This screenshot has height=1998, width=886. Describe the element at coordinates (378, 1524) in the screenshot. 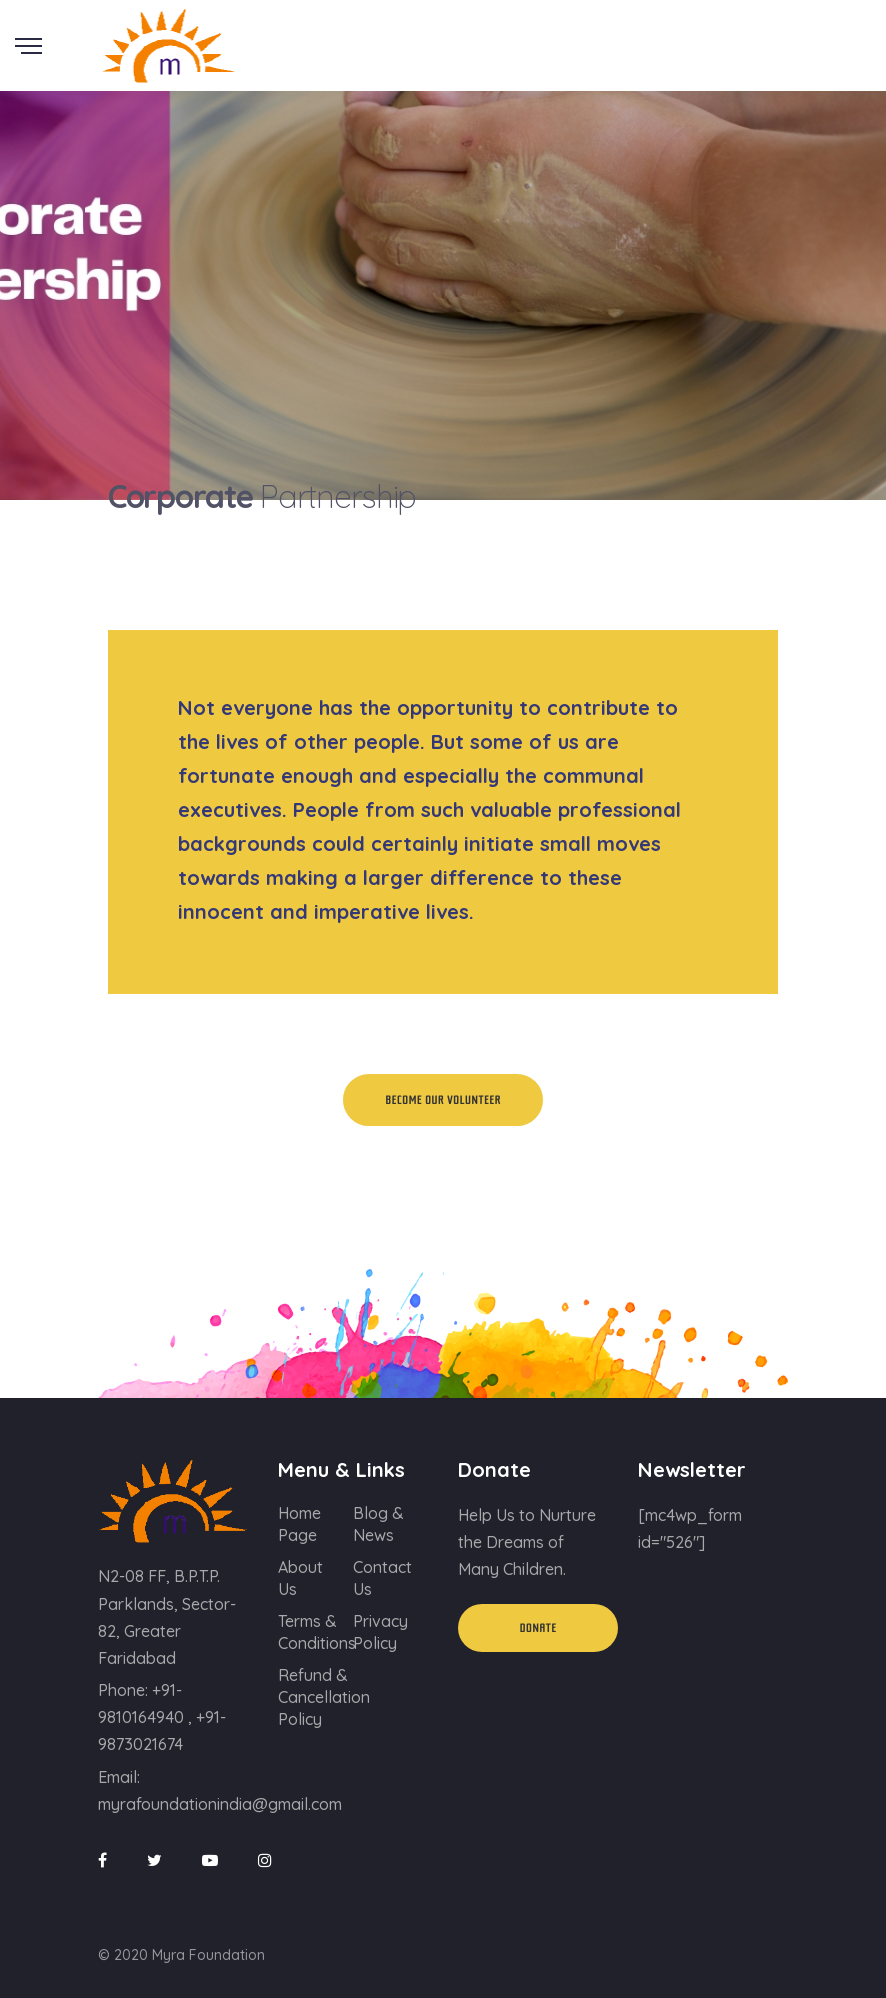

I see `Blog & News` at that location.